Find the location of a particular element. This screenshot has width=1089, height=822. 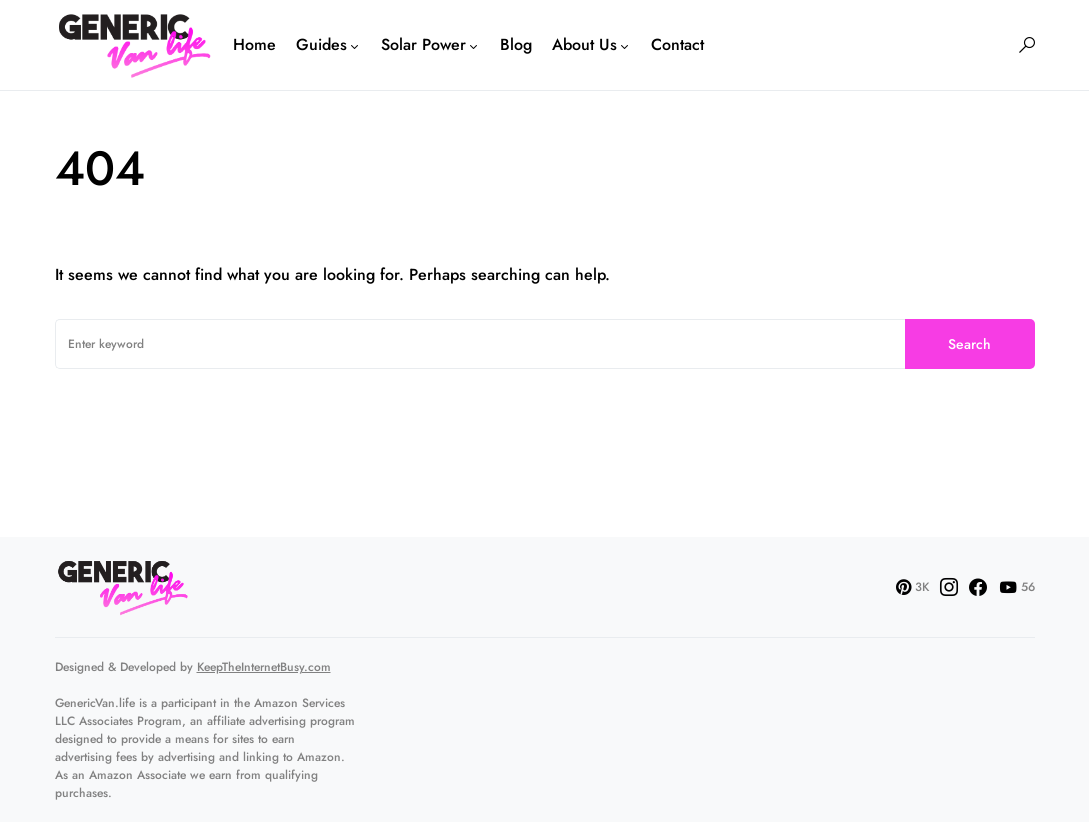

[button] is located at coordinates (1027, 45).